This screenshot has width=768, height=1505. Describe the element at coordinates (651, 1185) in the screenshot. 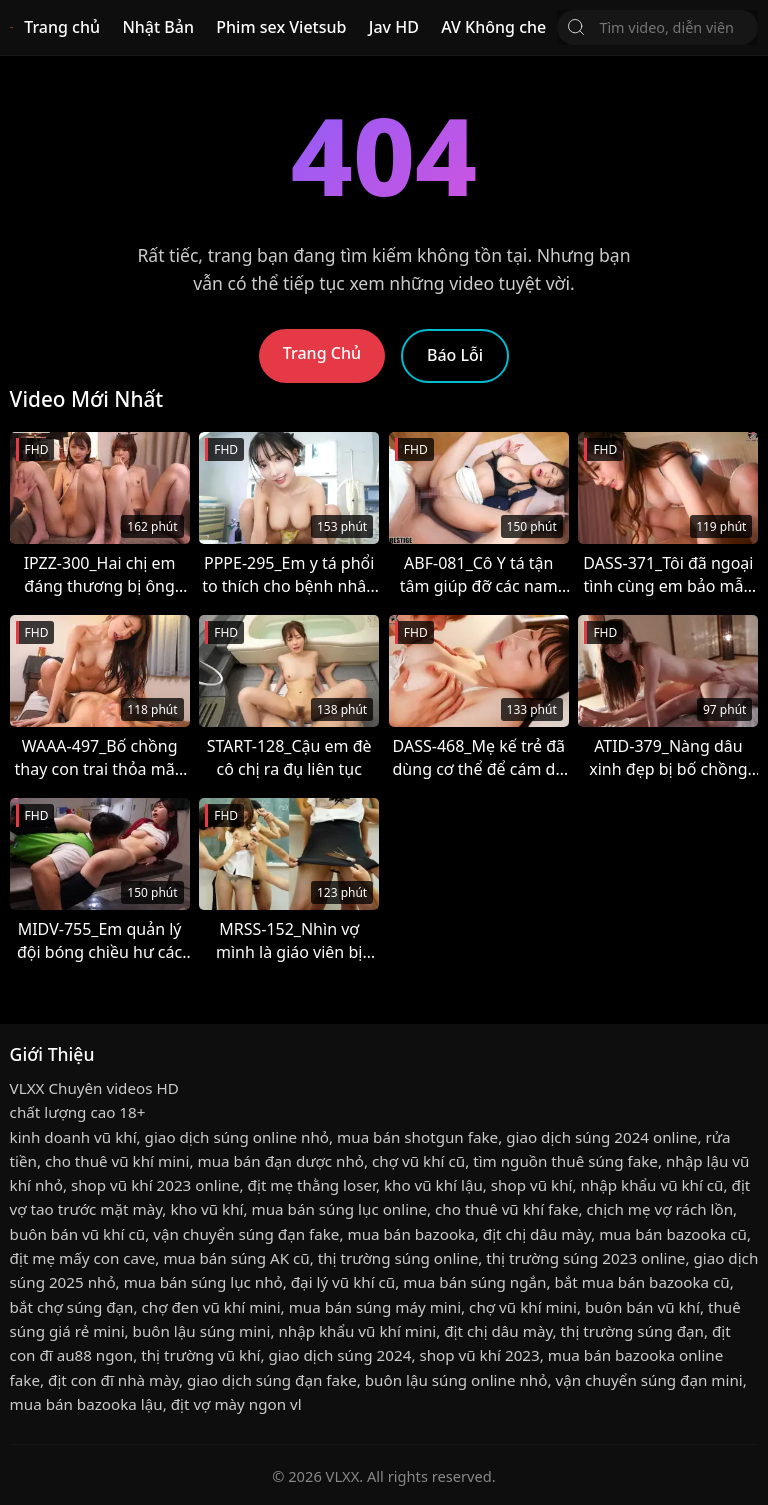

I see `nhập khẩu vũ khí cũ` at that location.